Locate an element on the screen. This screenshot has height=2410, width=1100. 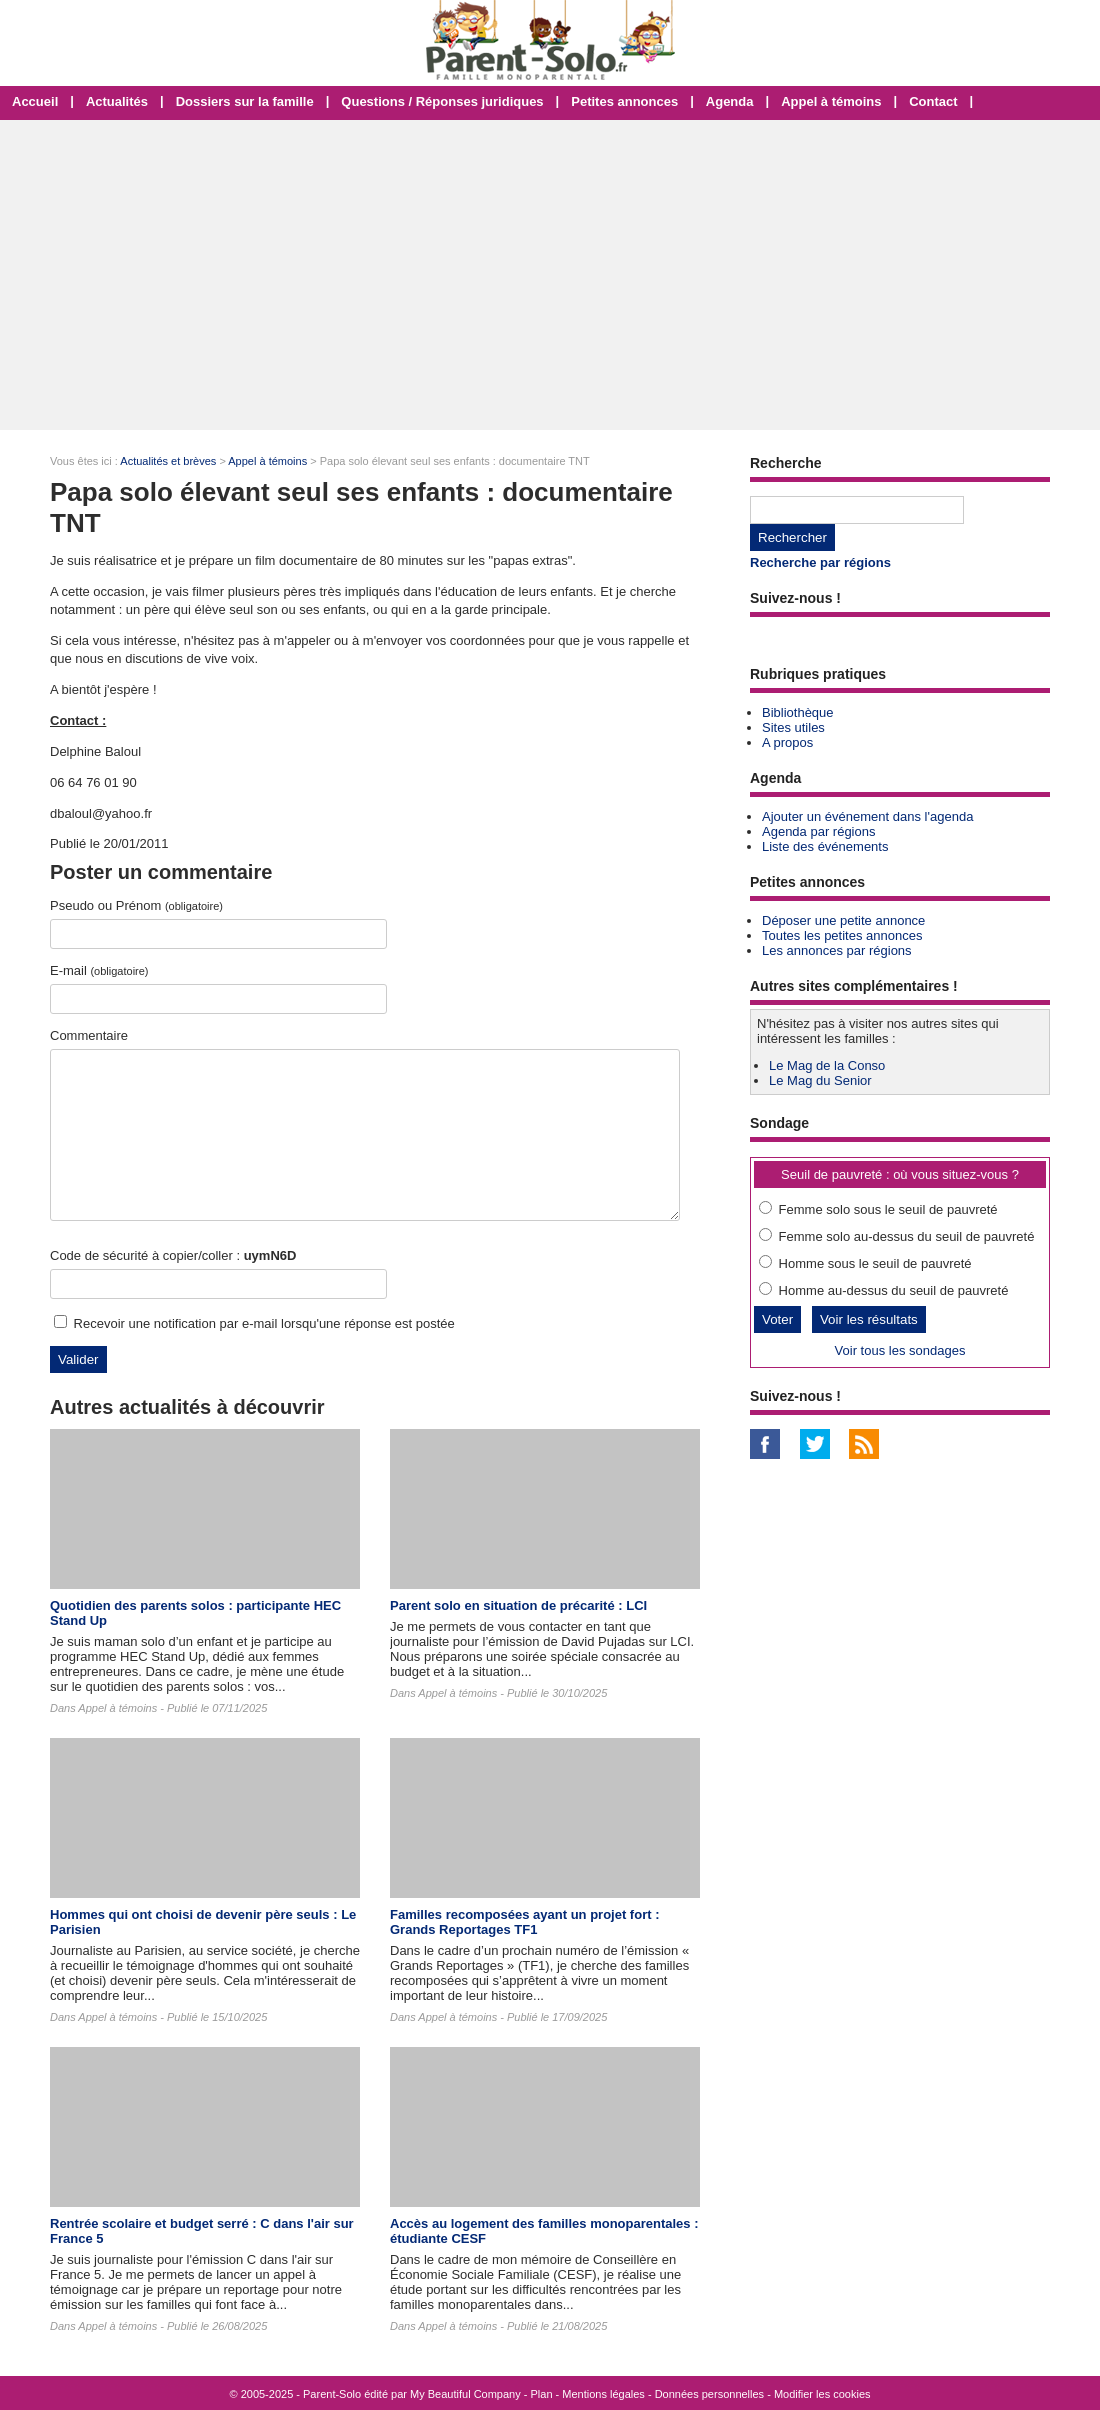
A propos is located at coordinates (787, 742).